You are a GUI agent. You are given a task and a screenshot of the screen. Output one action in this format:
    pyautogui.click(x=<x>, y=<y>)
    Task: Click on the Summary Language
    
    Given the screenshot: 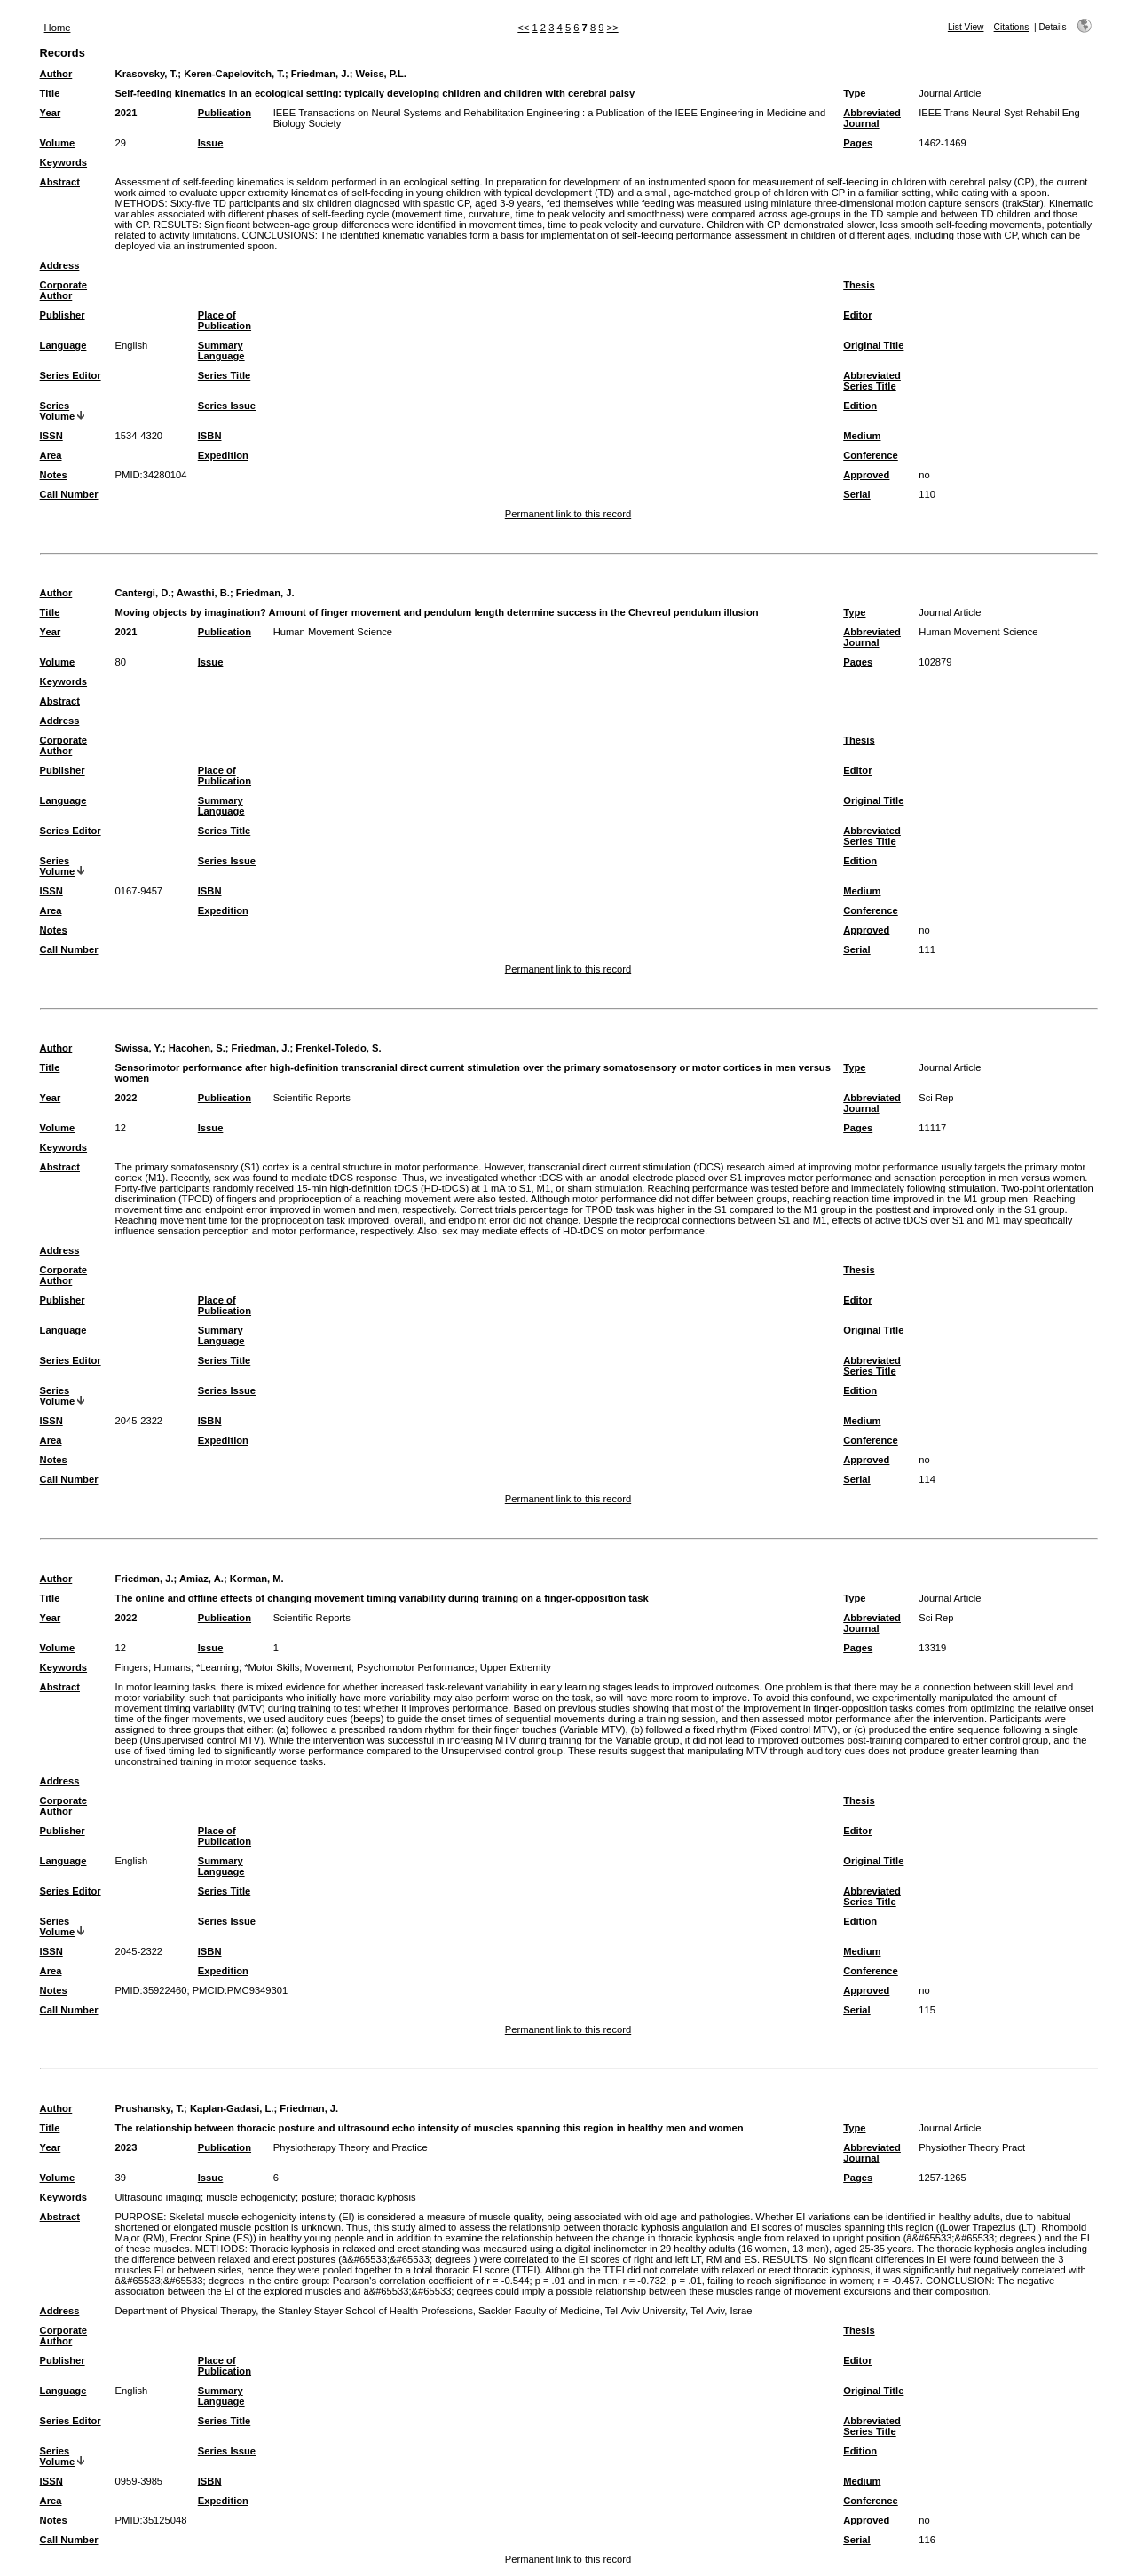 What is the action you would take?
    pyautogui.click(x=221, y=350)
    